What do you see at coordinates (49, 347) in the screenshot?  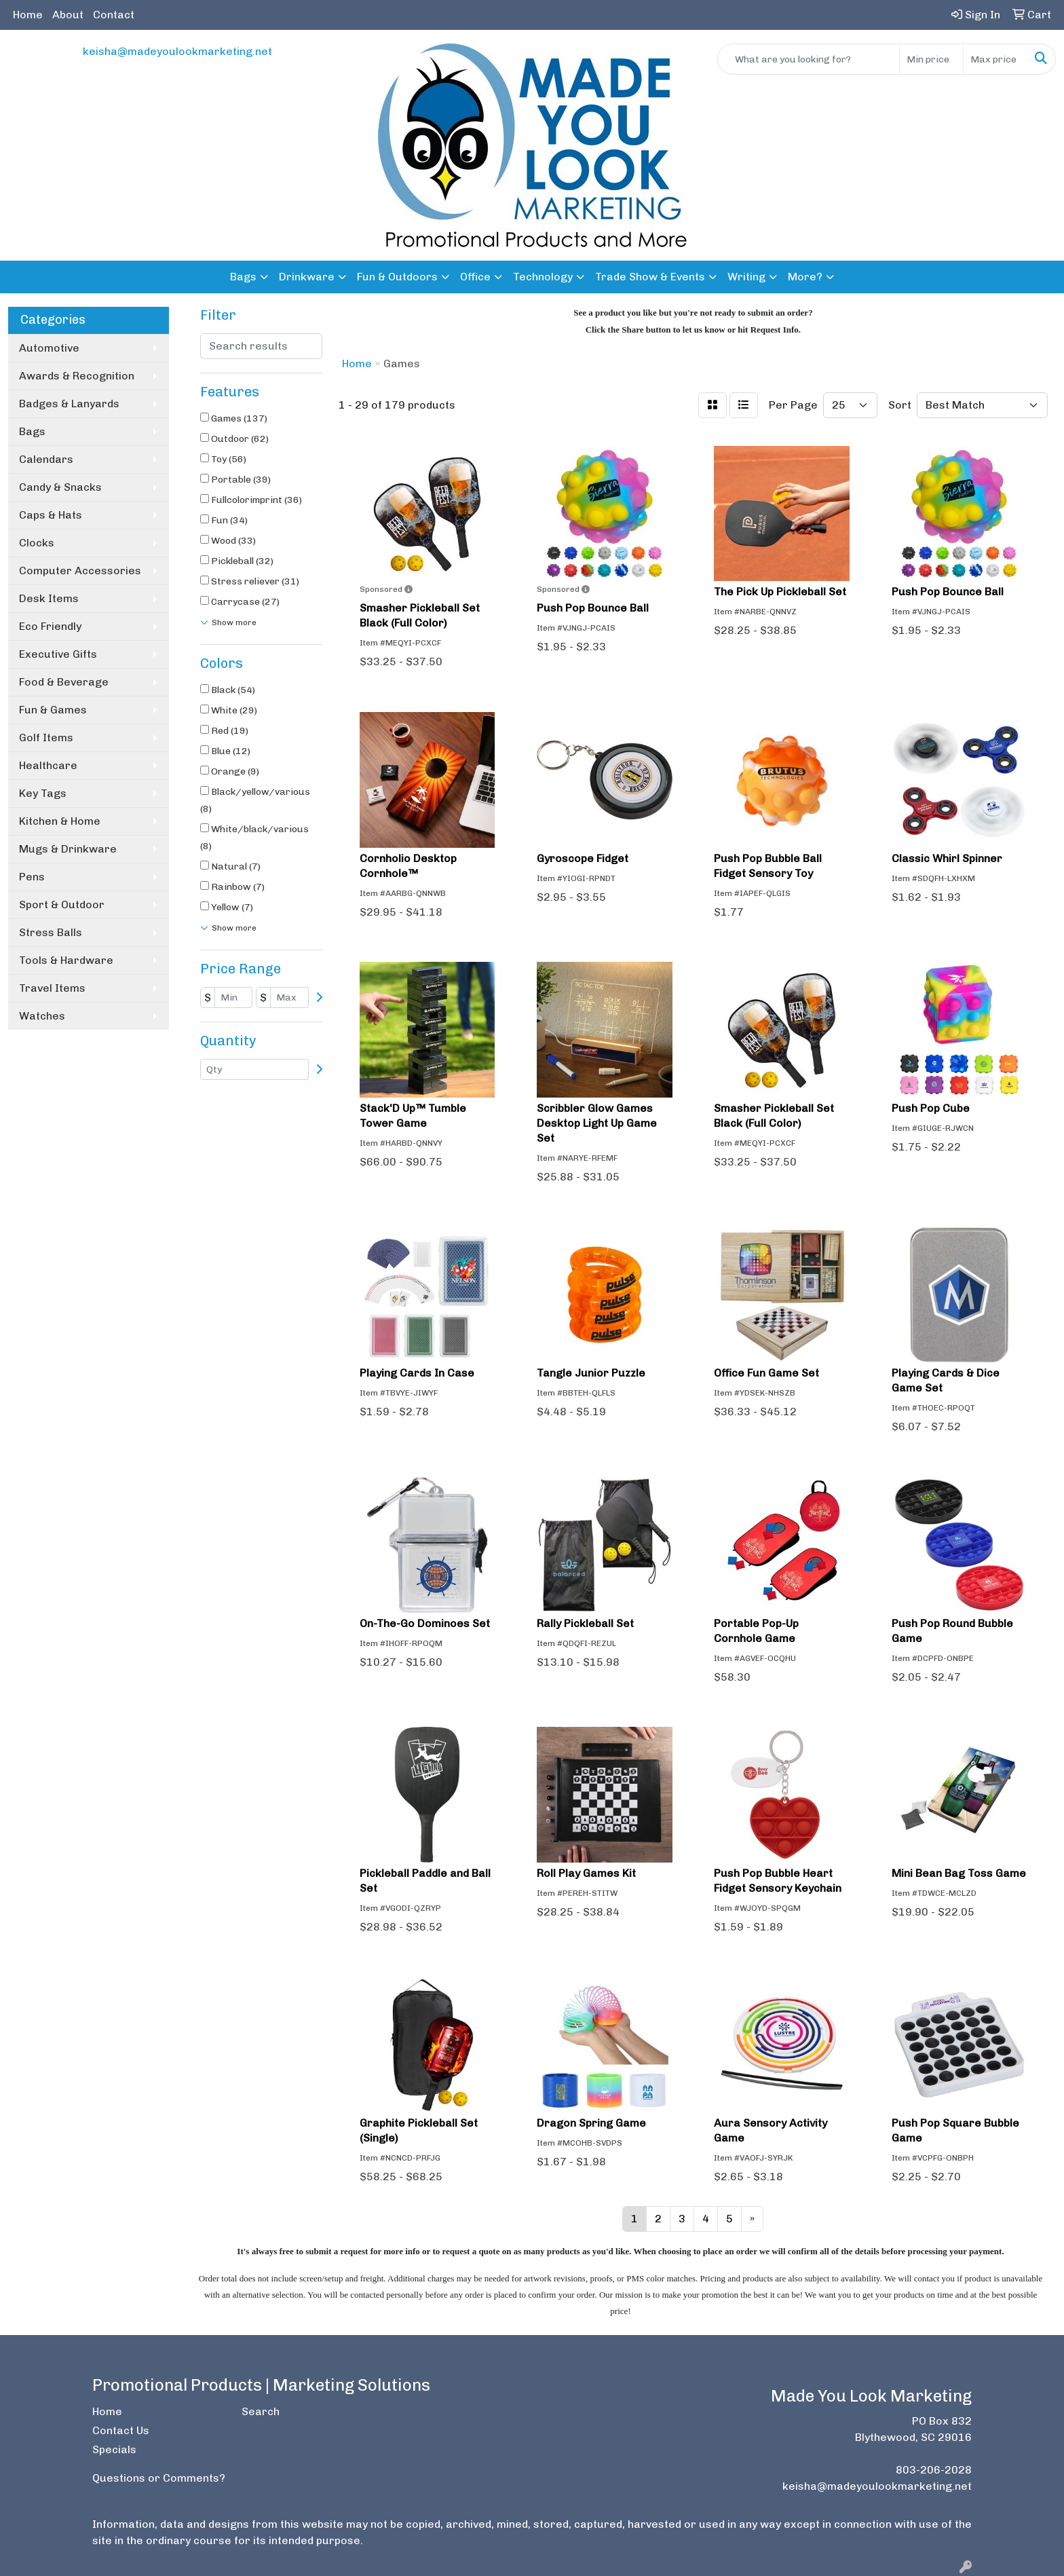 I see `Automotive` at bounding box center [49, 347].